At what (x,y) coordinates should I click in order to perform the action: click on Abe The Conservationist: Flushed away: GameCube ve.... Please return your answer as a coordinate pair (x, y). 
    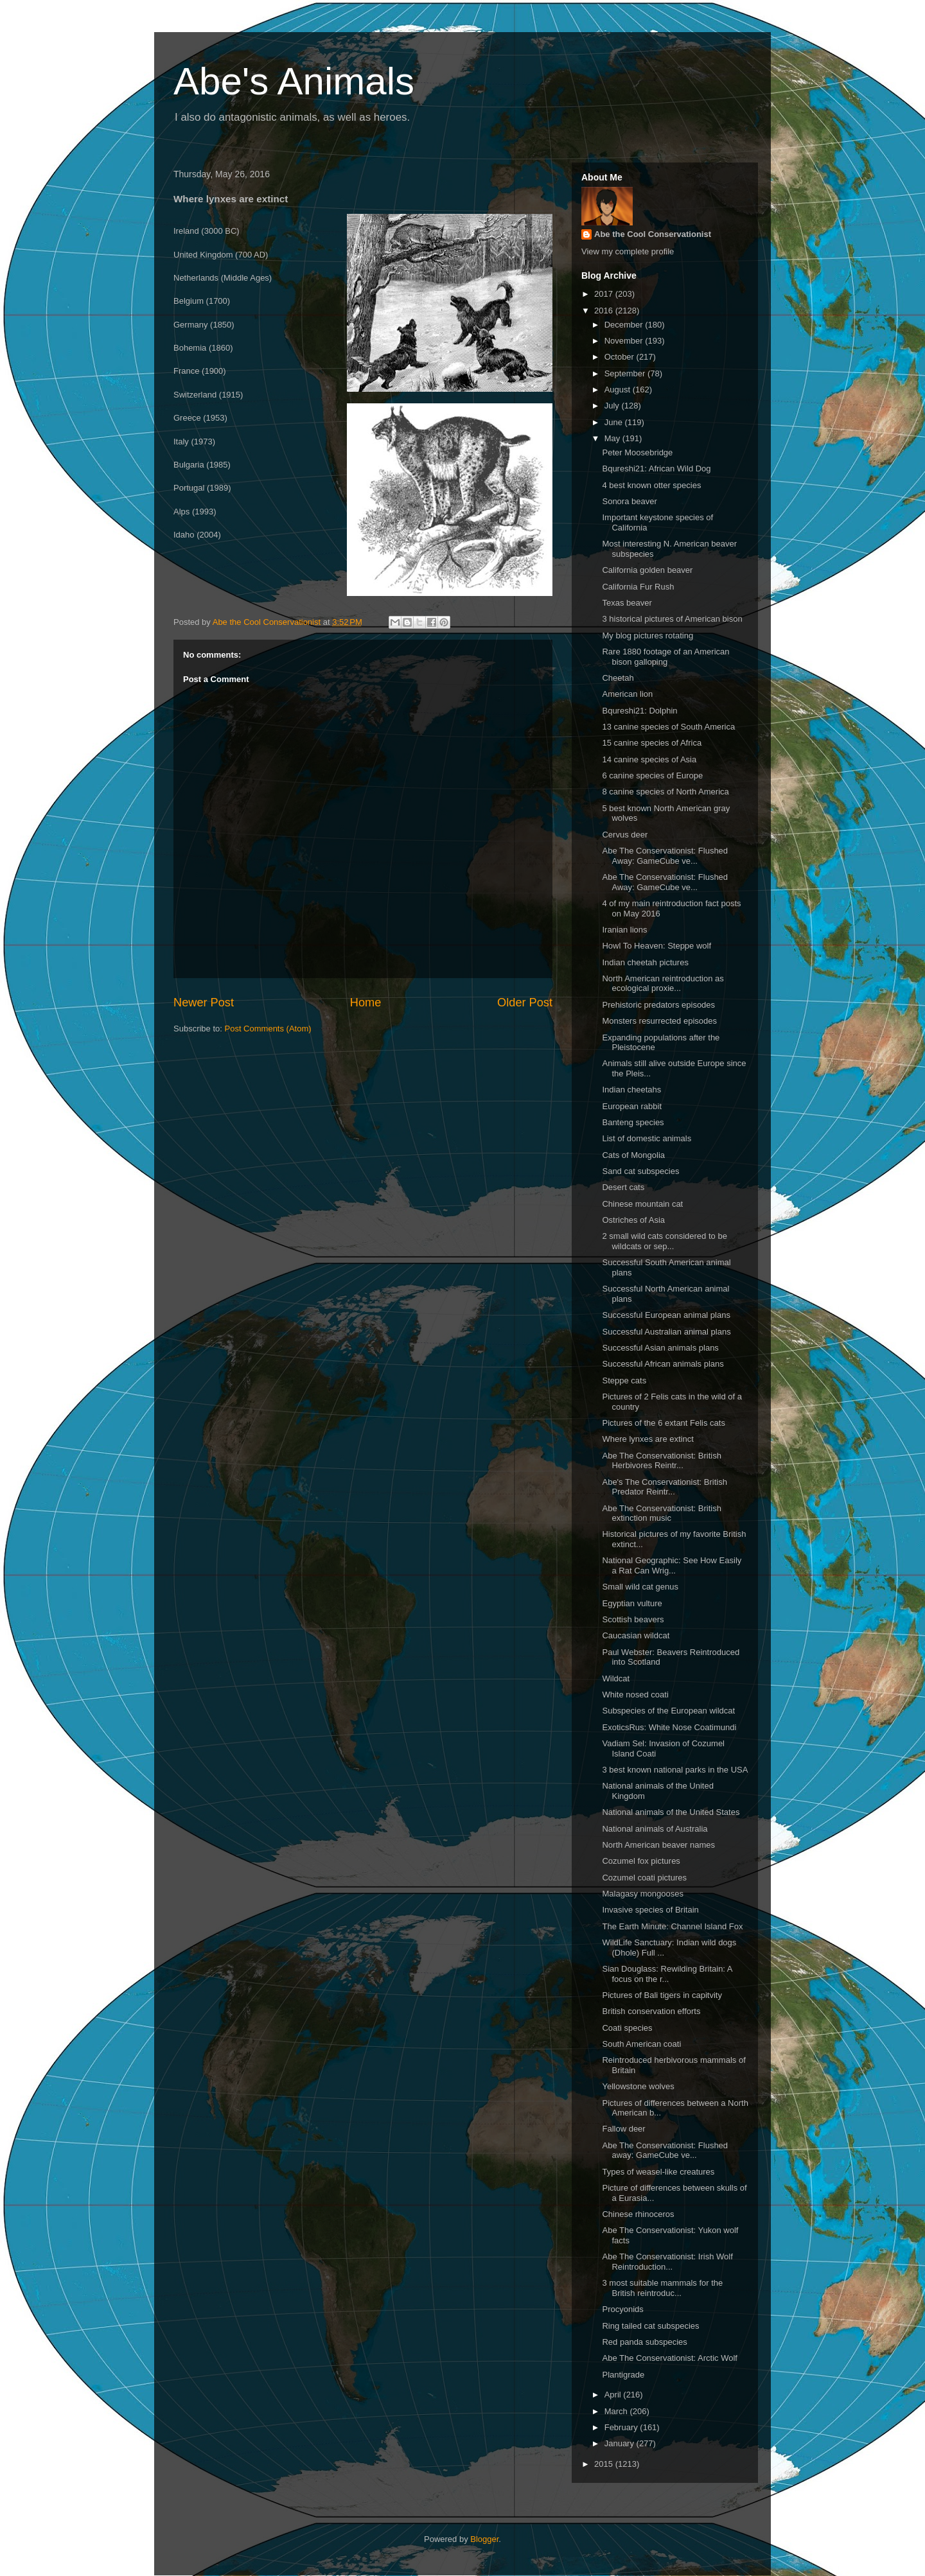
    Looking at the image, I should click on (665, 2150).